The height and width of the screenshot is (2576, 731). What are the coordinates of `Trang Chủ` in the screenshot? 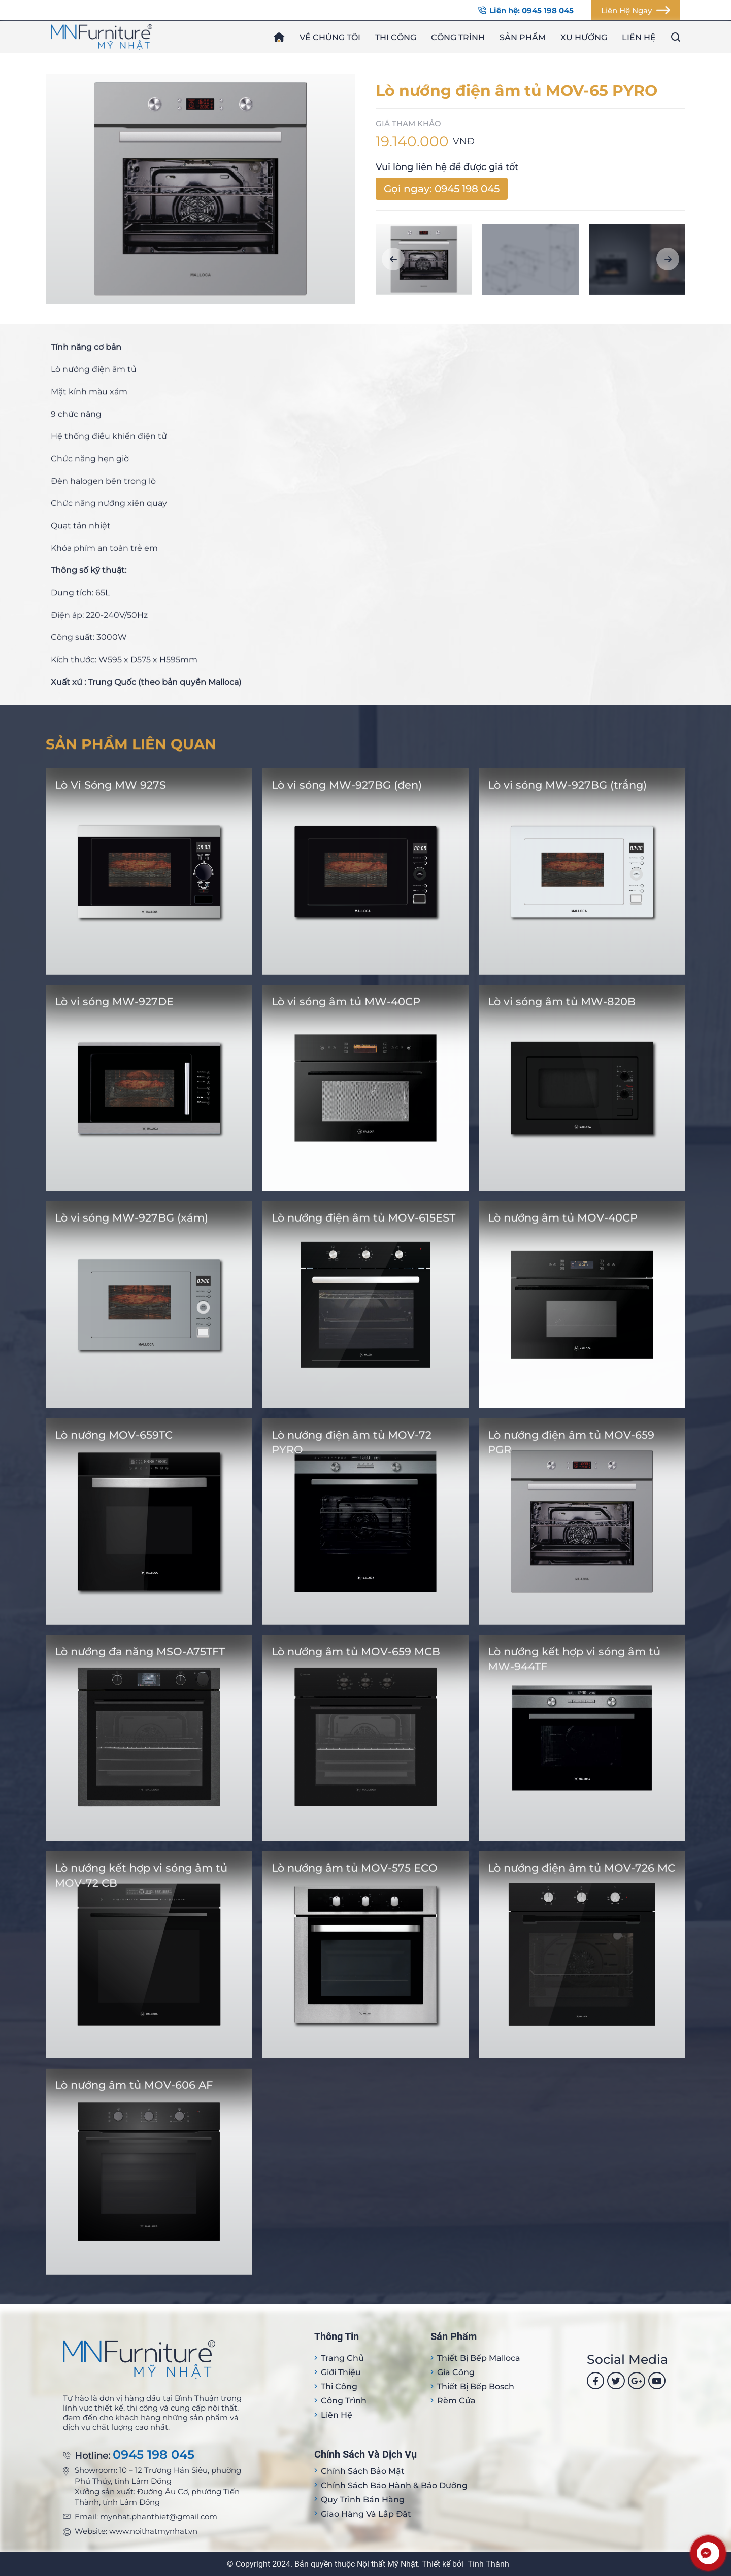 It's located at (342, 2358).